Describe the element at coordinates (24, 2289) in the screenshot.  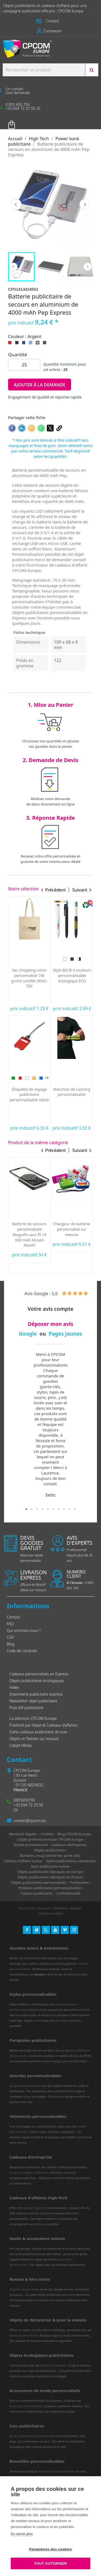
I see `Magnets personnalisés` at that location.